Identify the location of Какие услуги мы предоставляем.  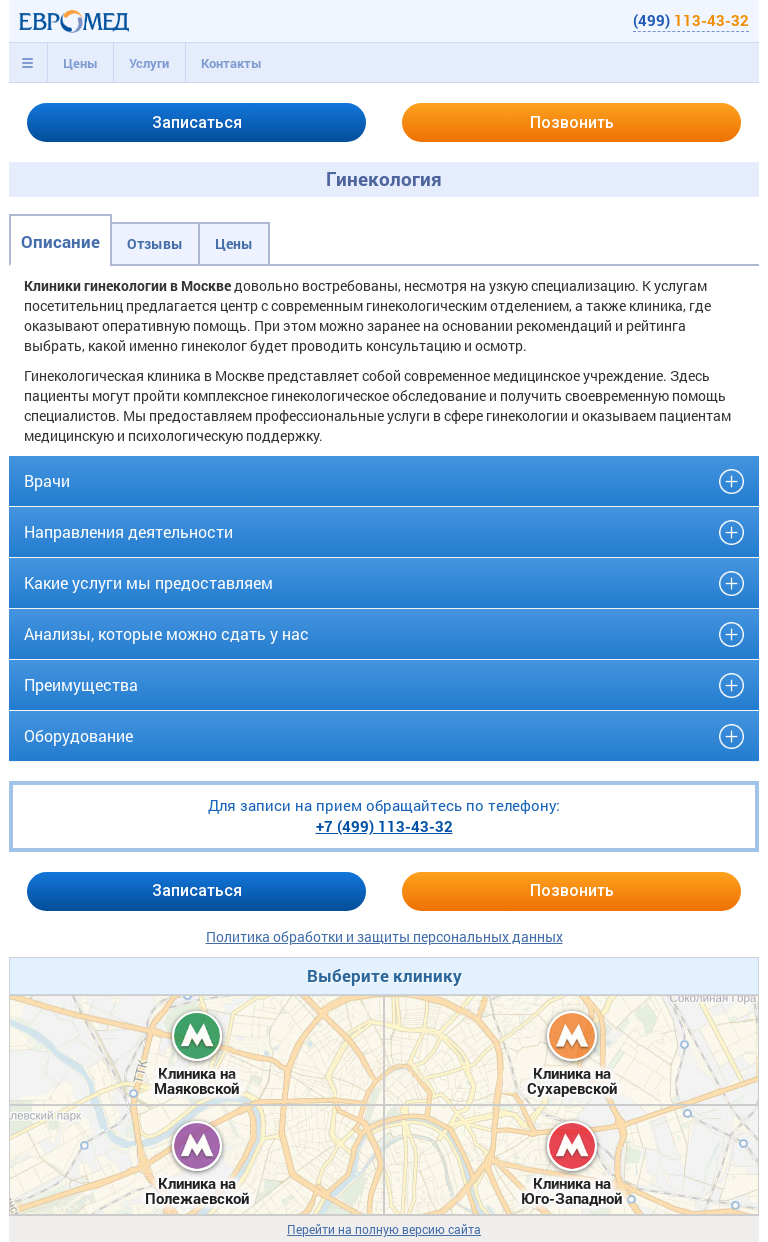
(148, 582).